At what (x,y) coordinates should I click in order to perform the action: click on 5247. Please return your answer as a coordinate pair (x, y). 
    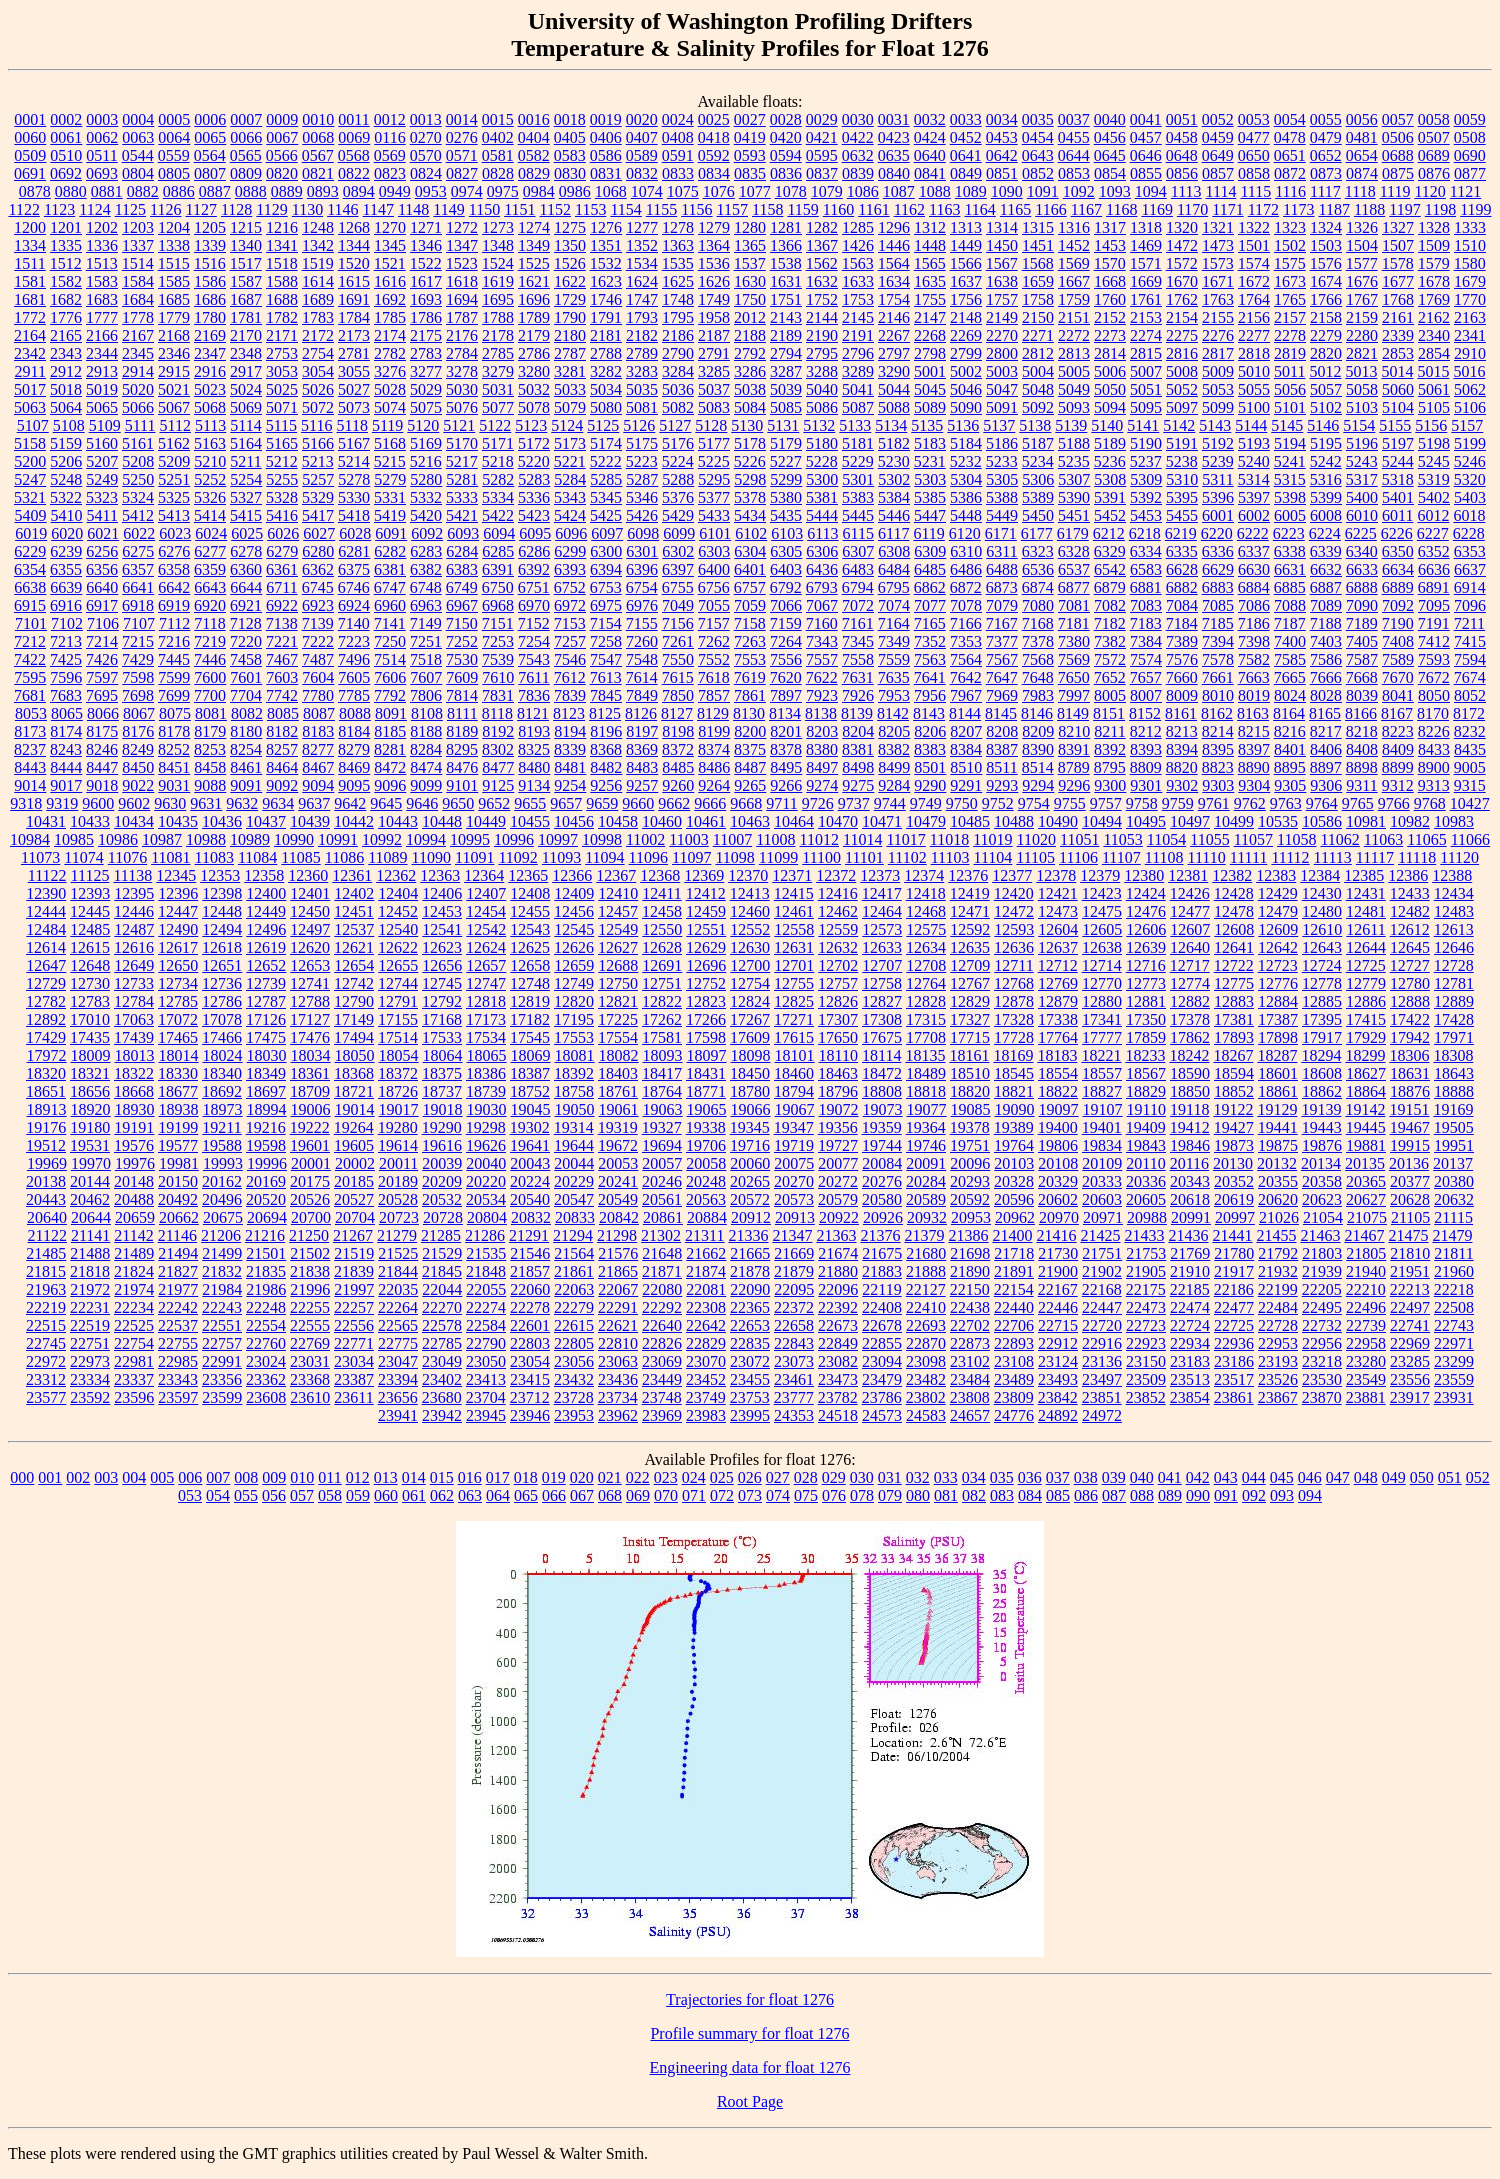
    Looking at the image, I should click on (30, 479).